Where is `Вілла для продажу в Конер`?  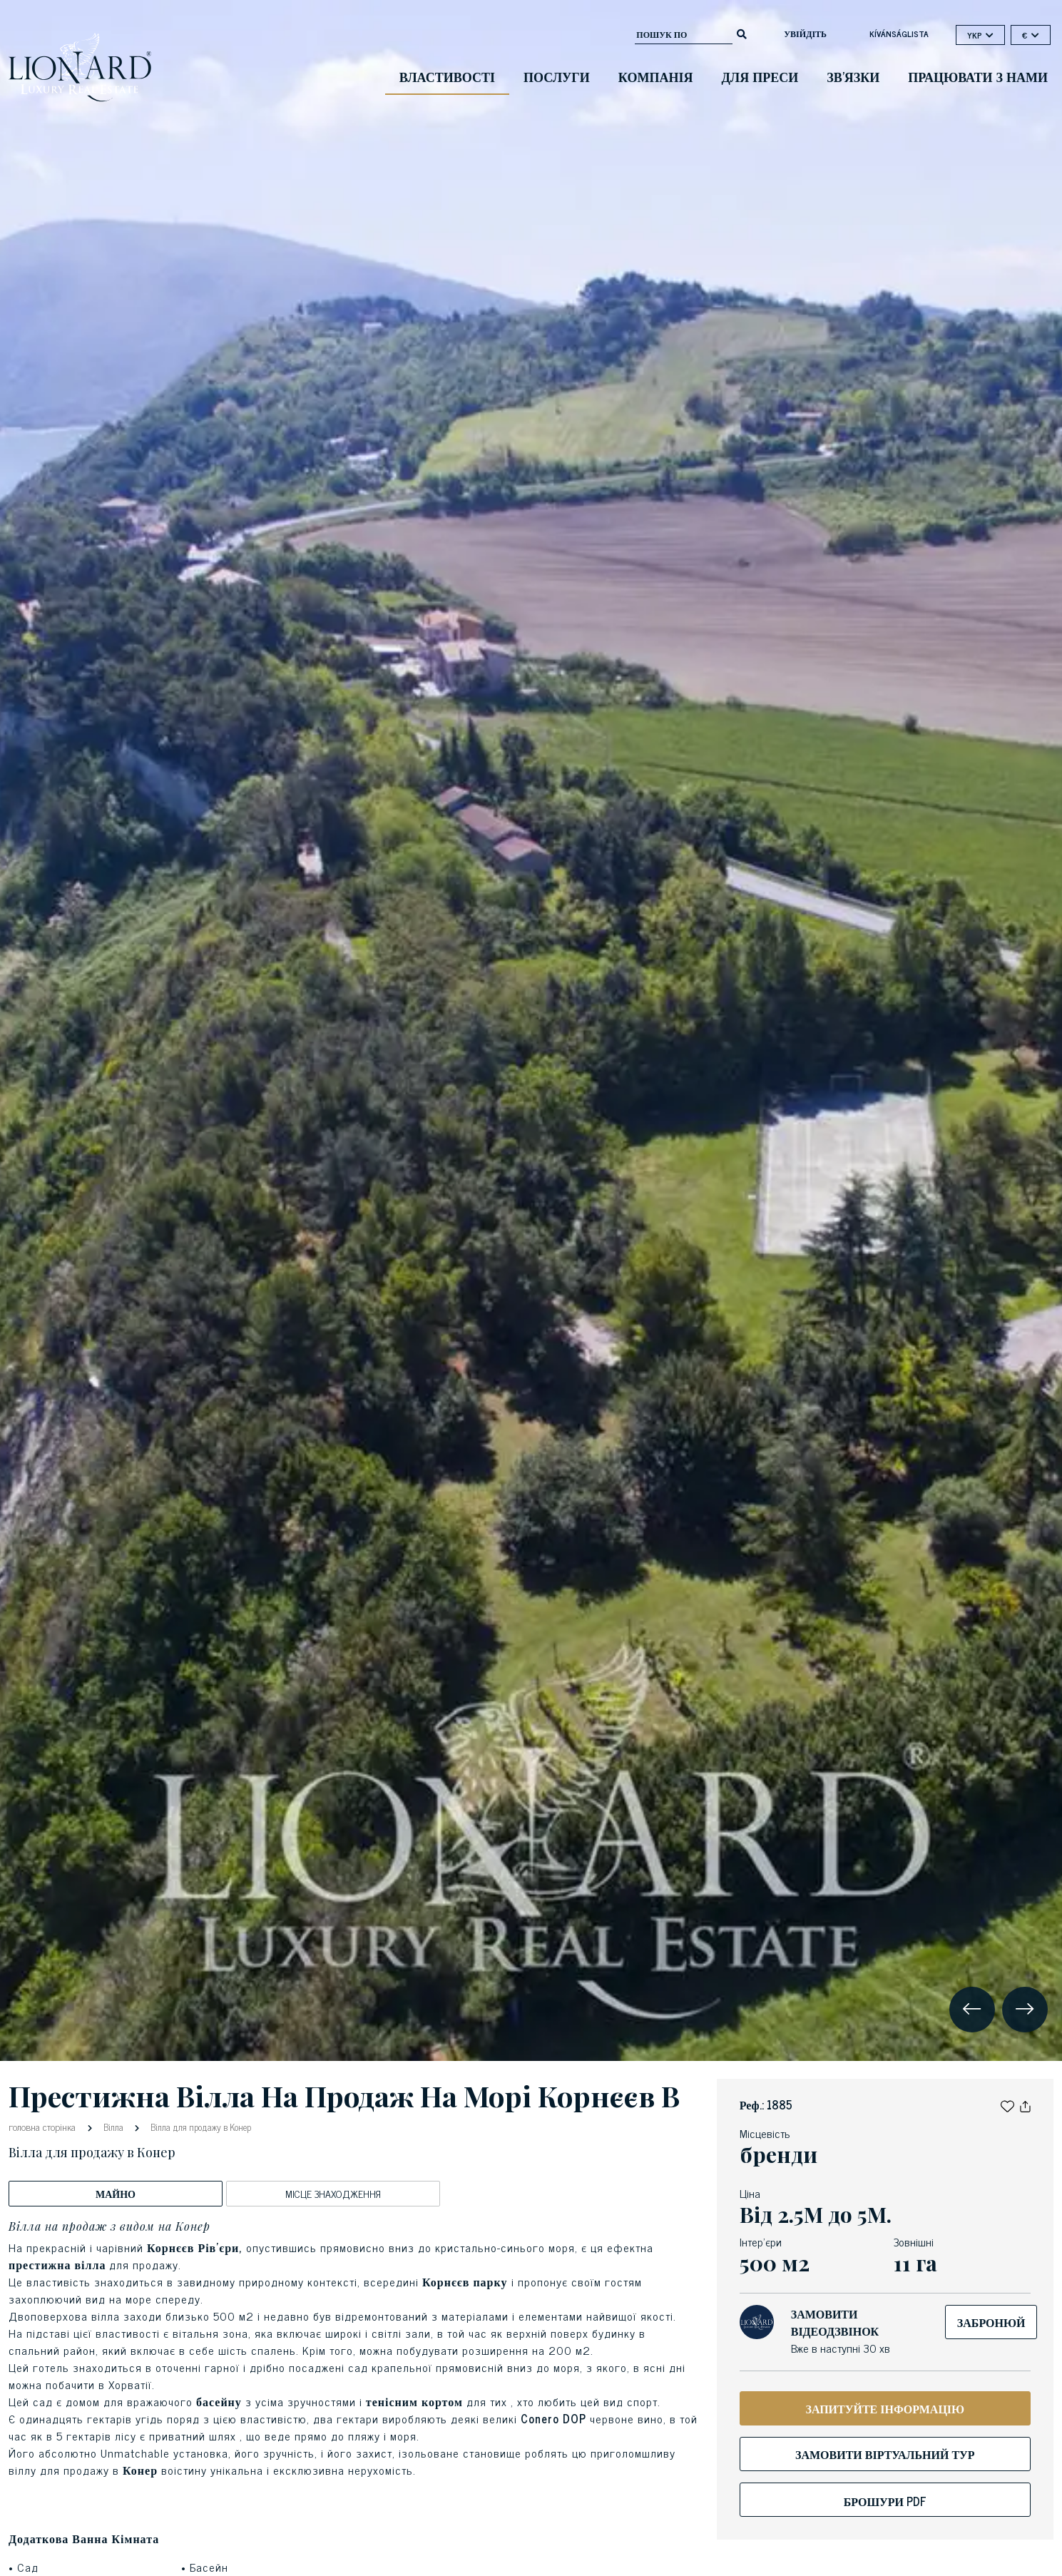 Вілла для продажу в Конер is located at coordinates (199, 2126).